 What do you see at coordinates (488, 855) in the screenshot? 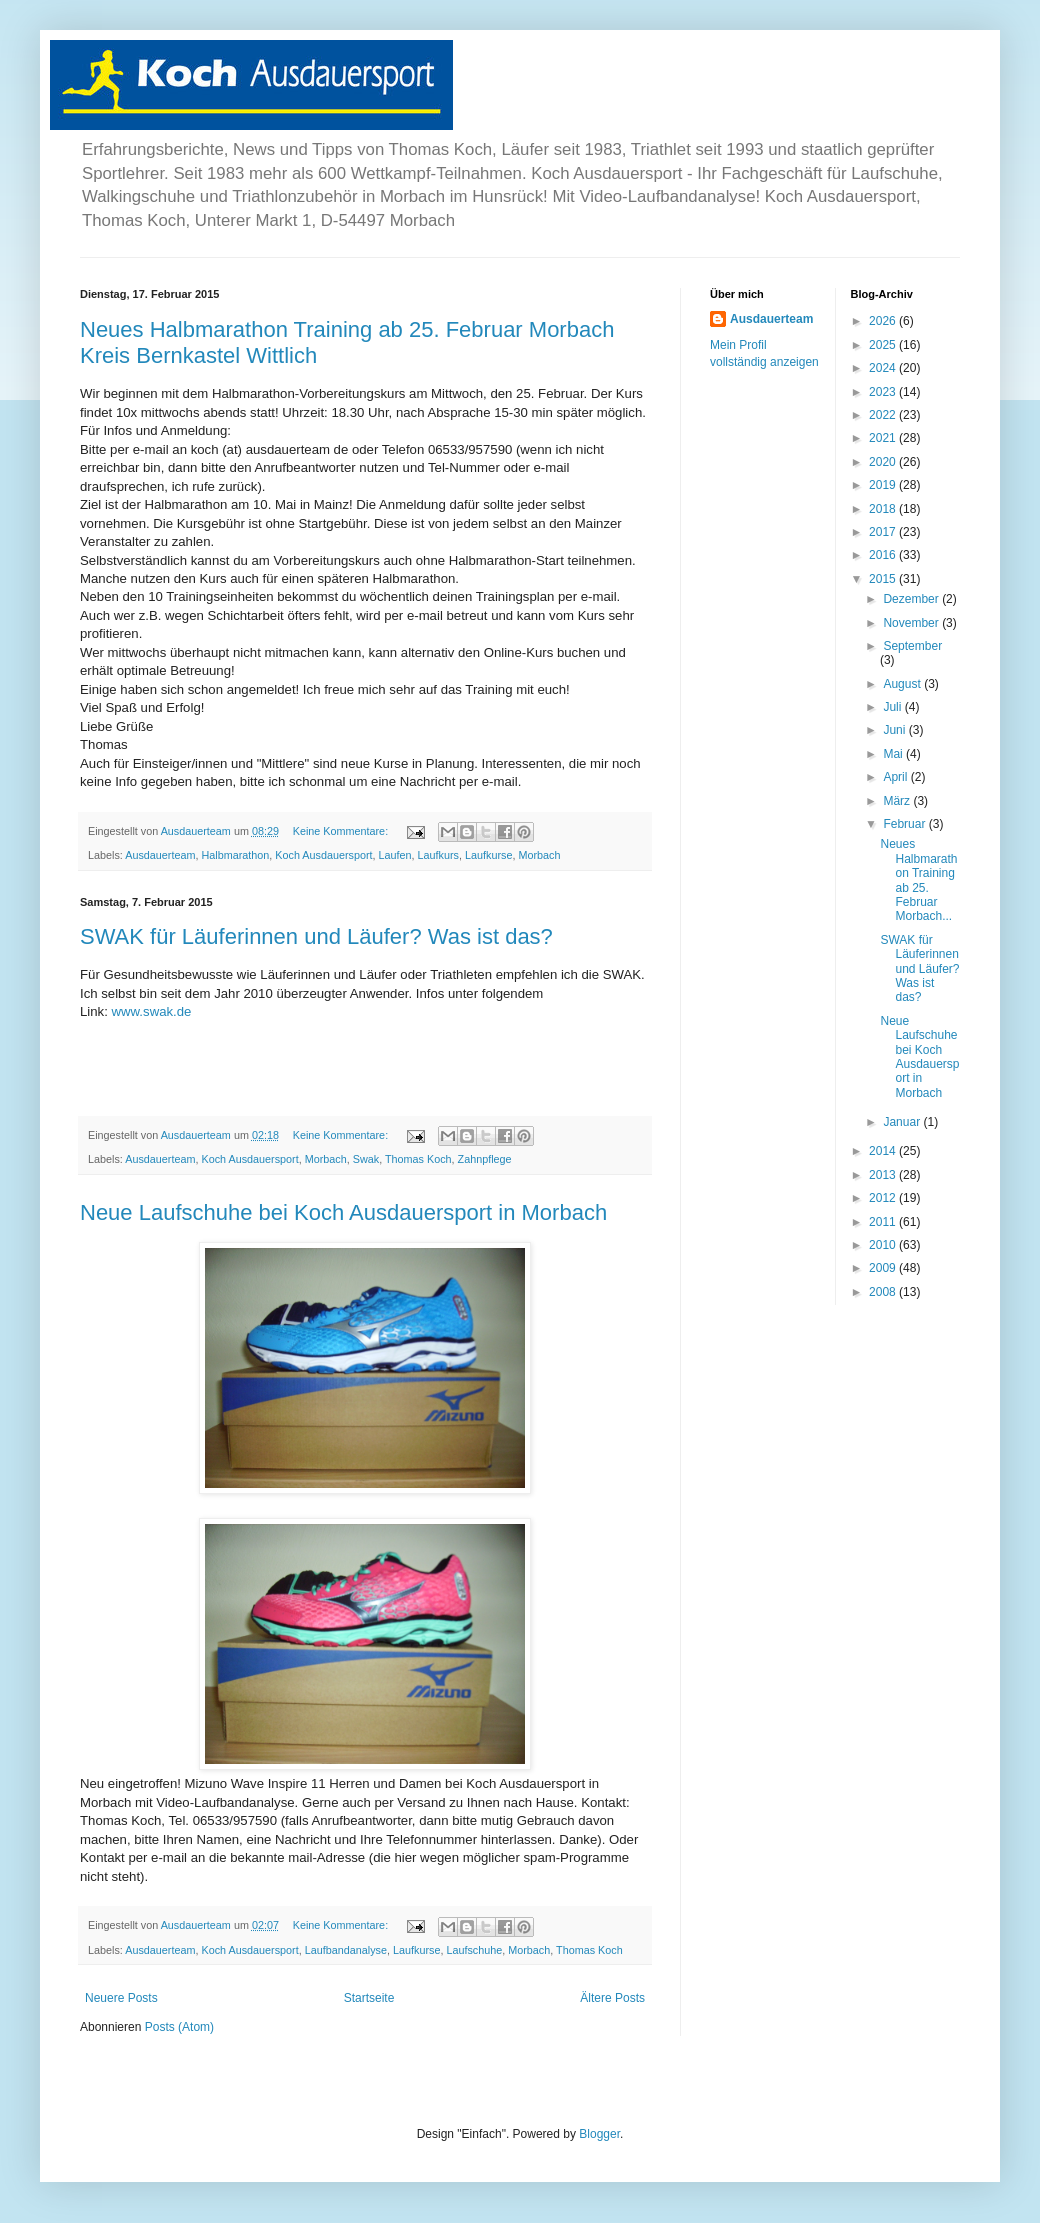
I see `Laufkurse` at bounding box center [488, 855].